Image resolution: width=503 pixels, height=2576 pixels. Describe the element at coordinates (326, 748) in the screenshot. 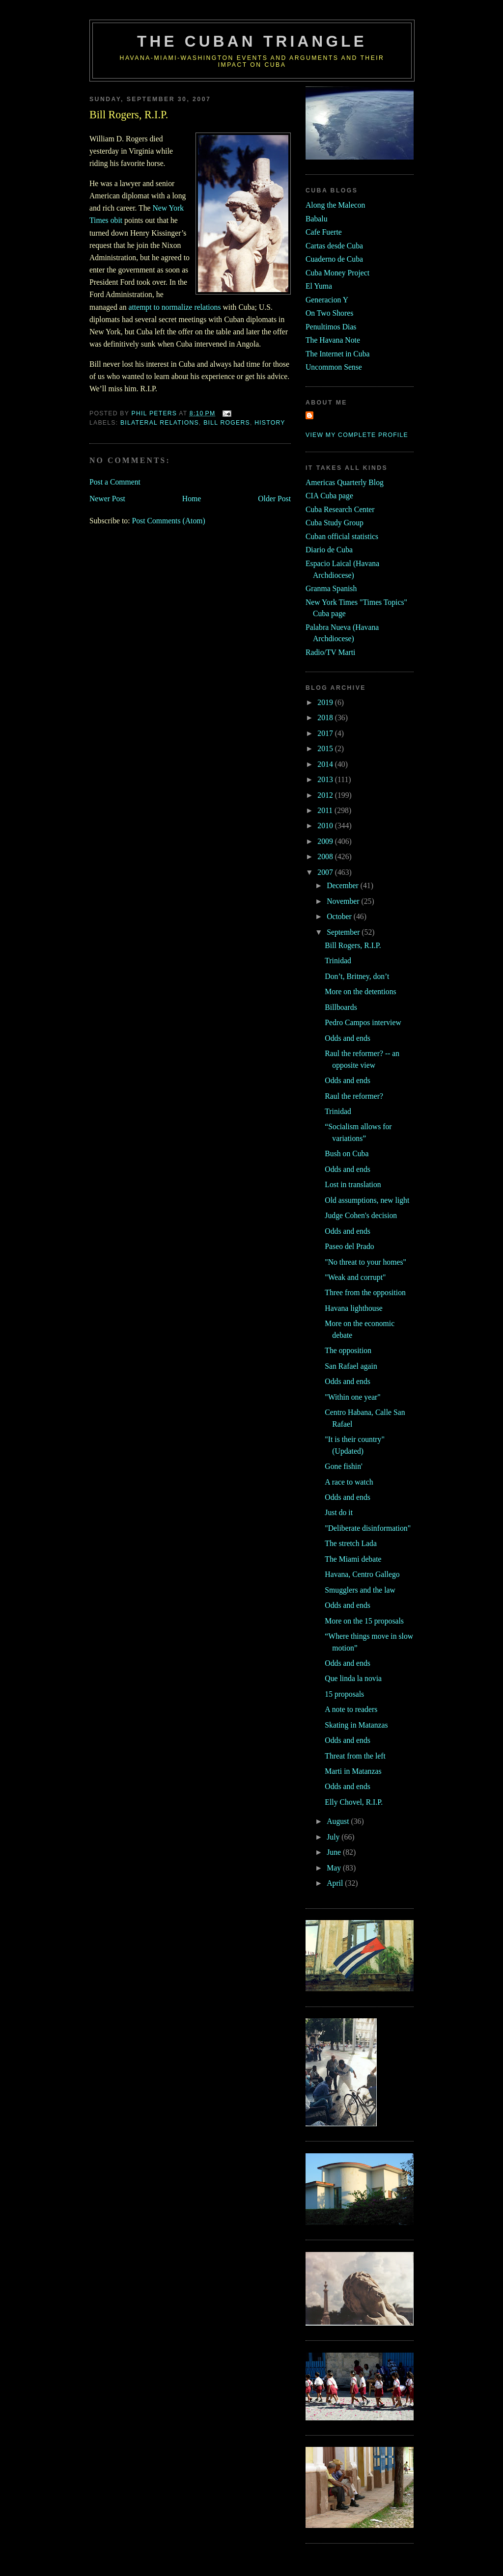

I see `2015` at that location.